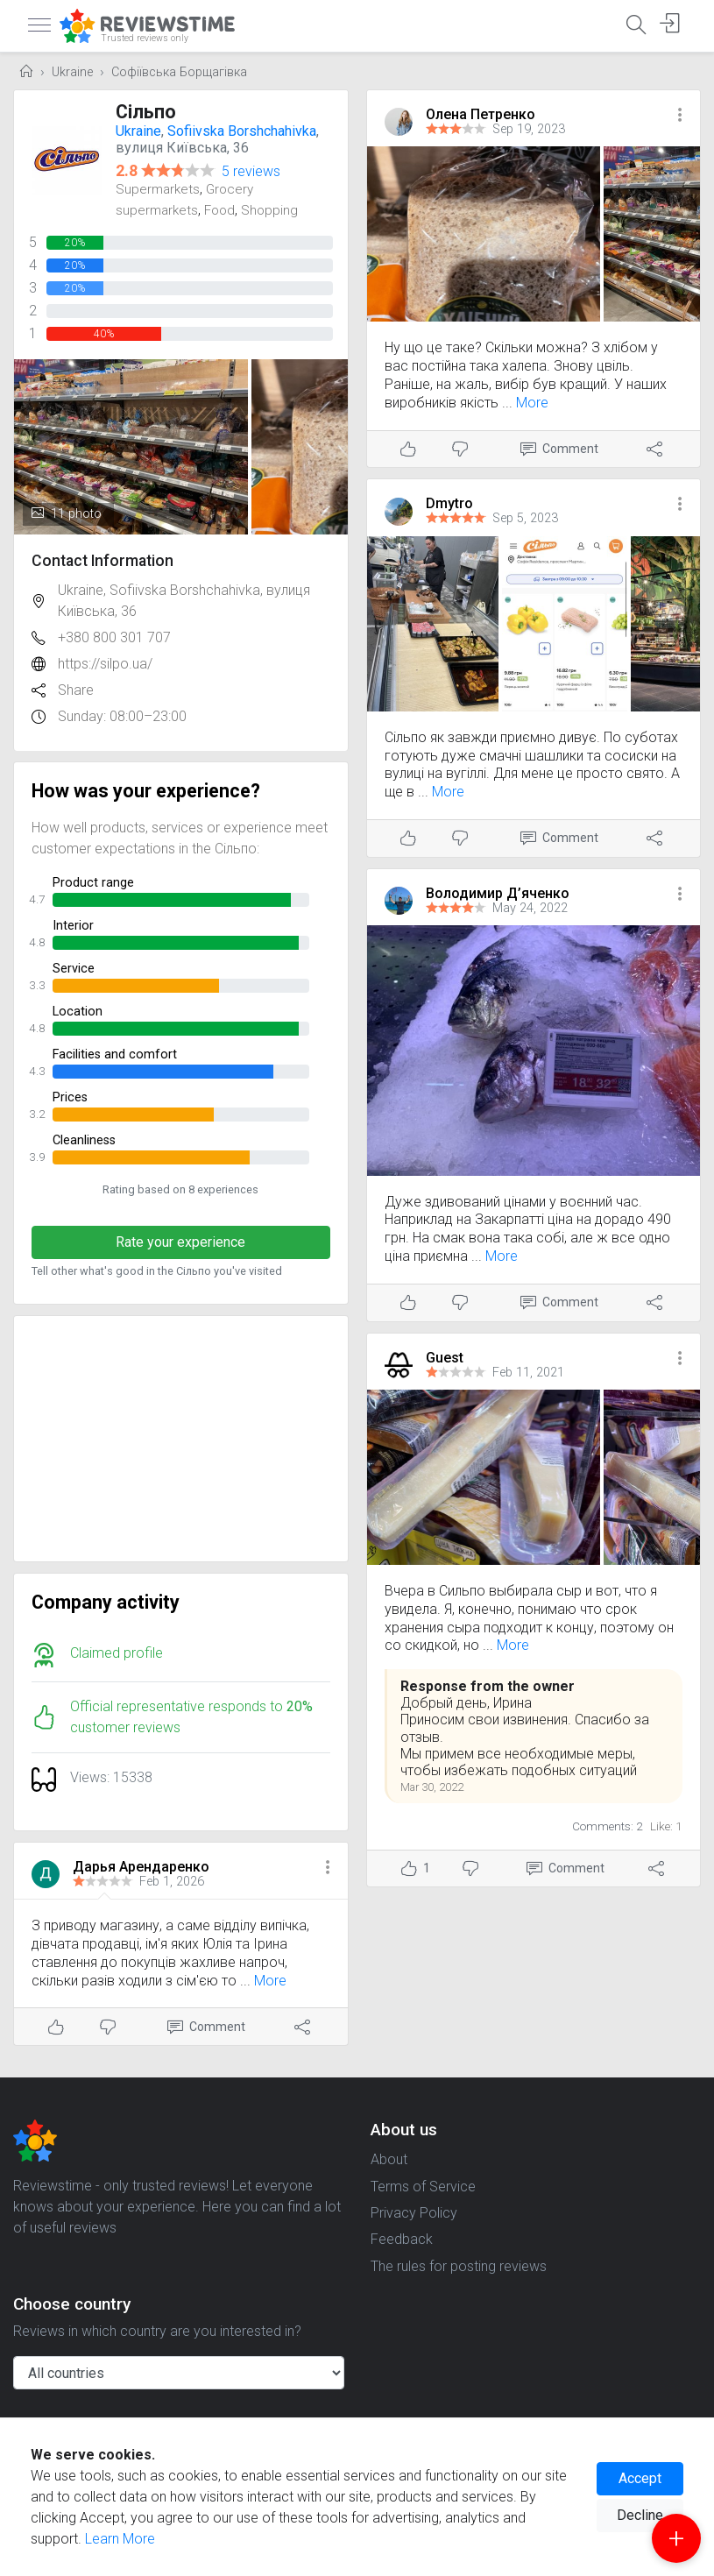 This screenshot has height=2576, width=714. What do you see at coordinates (414, 2212) in the screenshot?
I see `Privacy Policy` at bounding box center [414, 2212].